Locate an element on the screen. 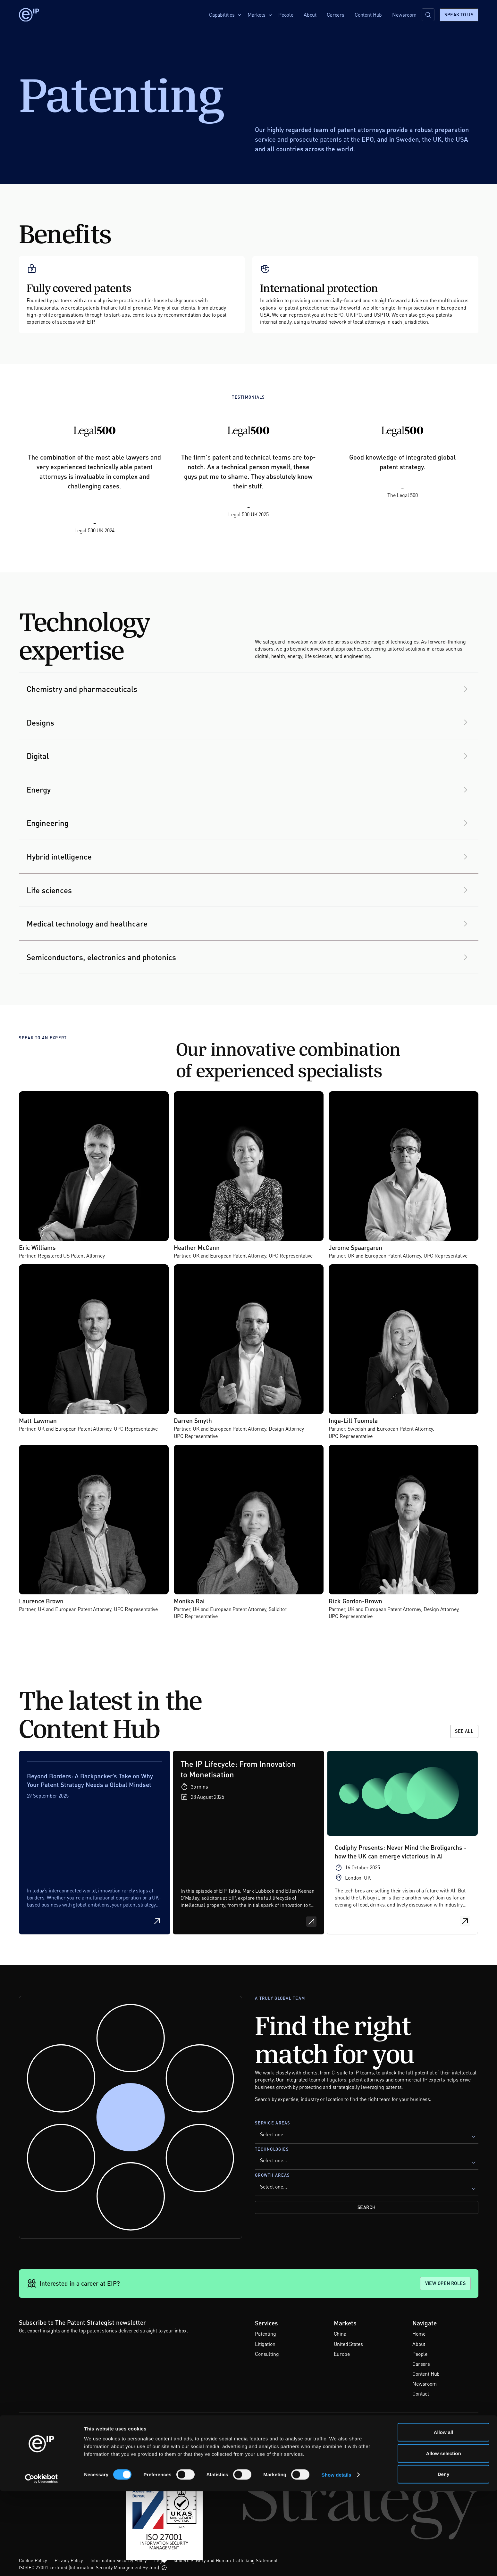 This screenshot has height=2576, width=497. Growth Areas is located at coordinates (272, 2175).